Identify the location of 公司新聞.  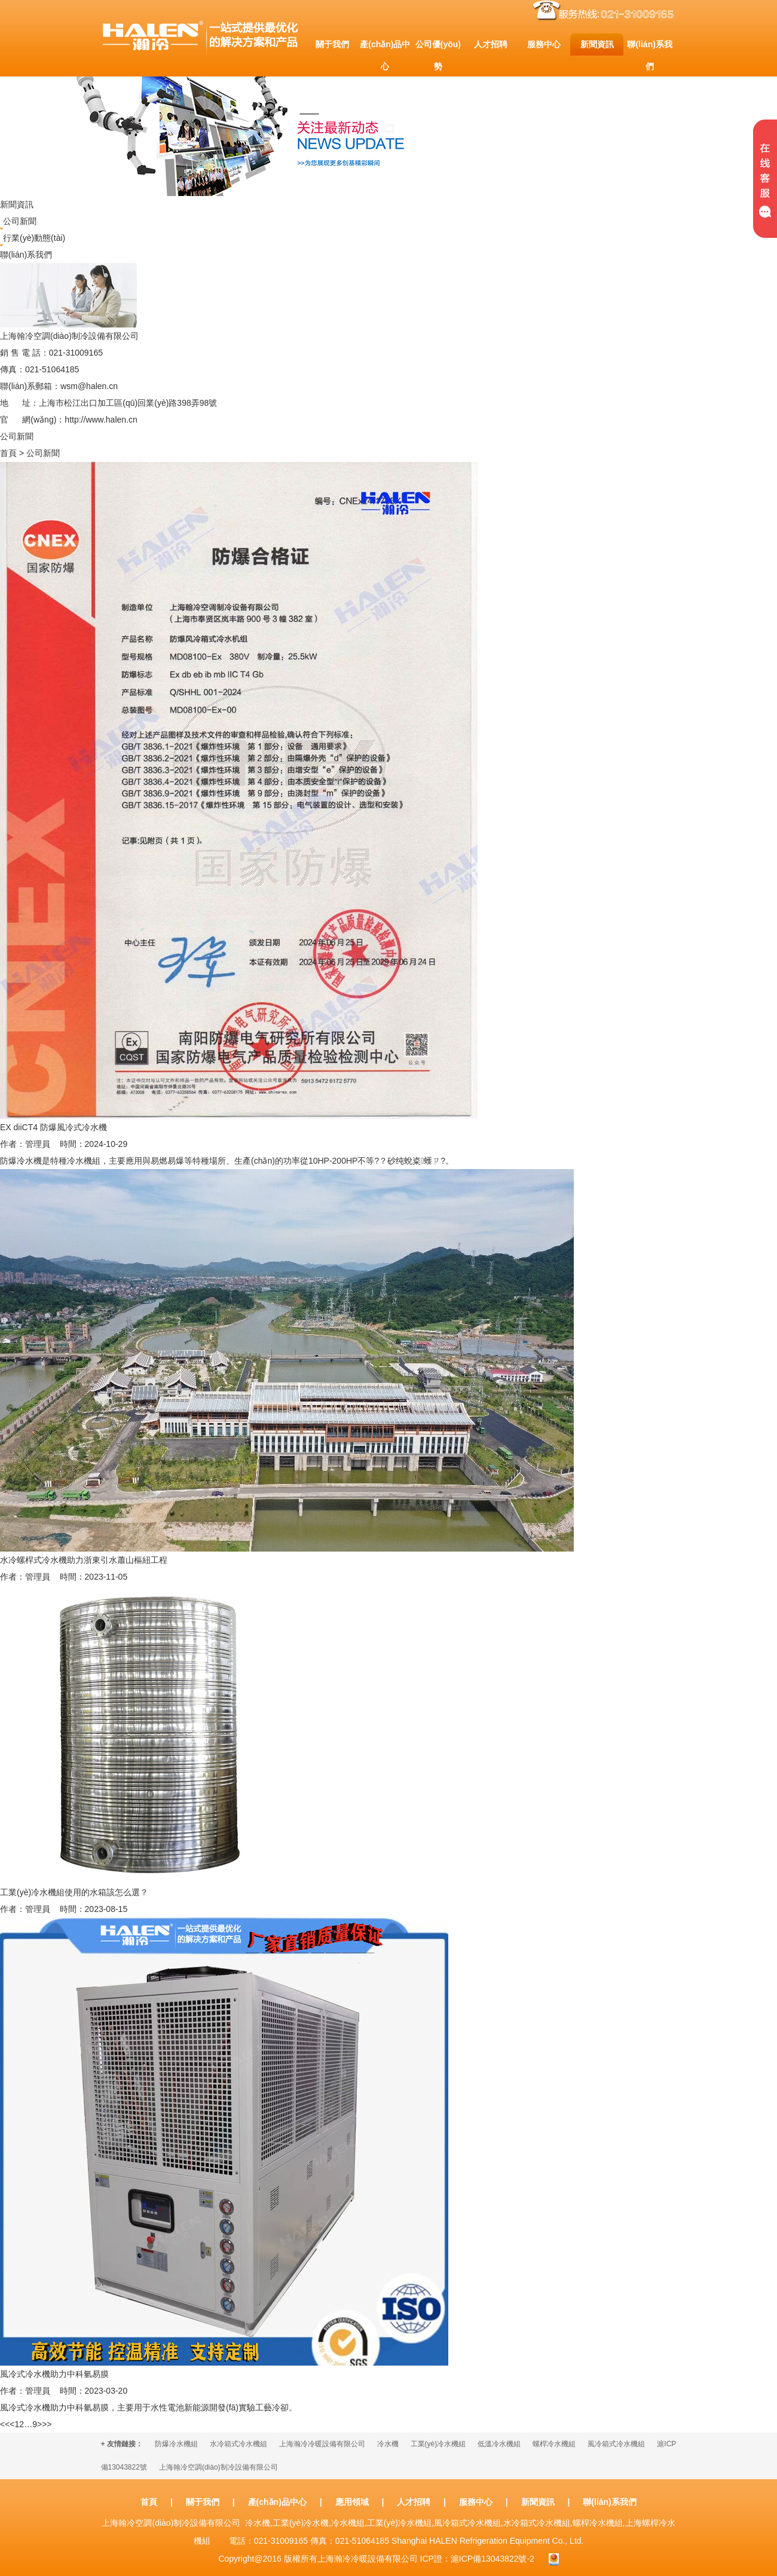
(19, 221).